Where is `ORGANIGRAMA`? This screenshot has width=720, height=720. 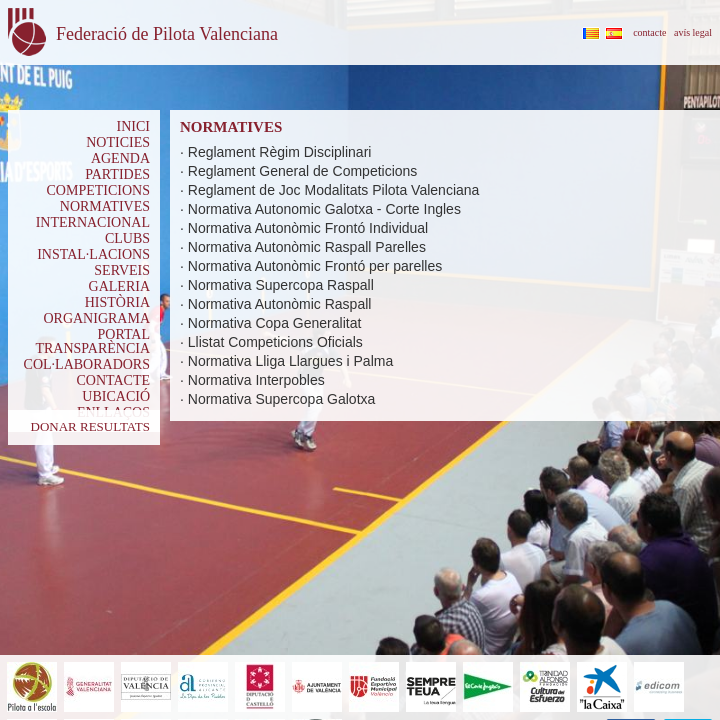 ORGANIGRAMA is located at coordinates (96, 318).